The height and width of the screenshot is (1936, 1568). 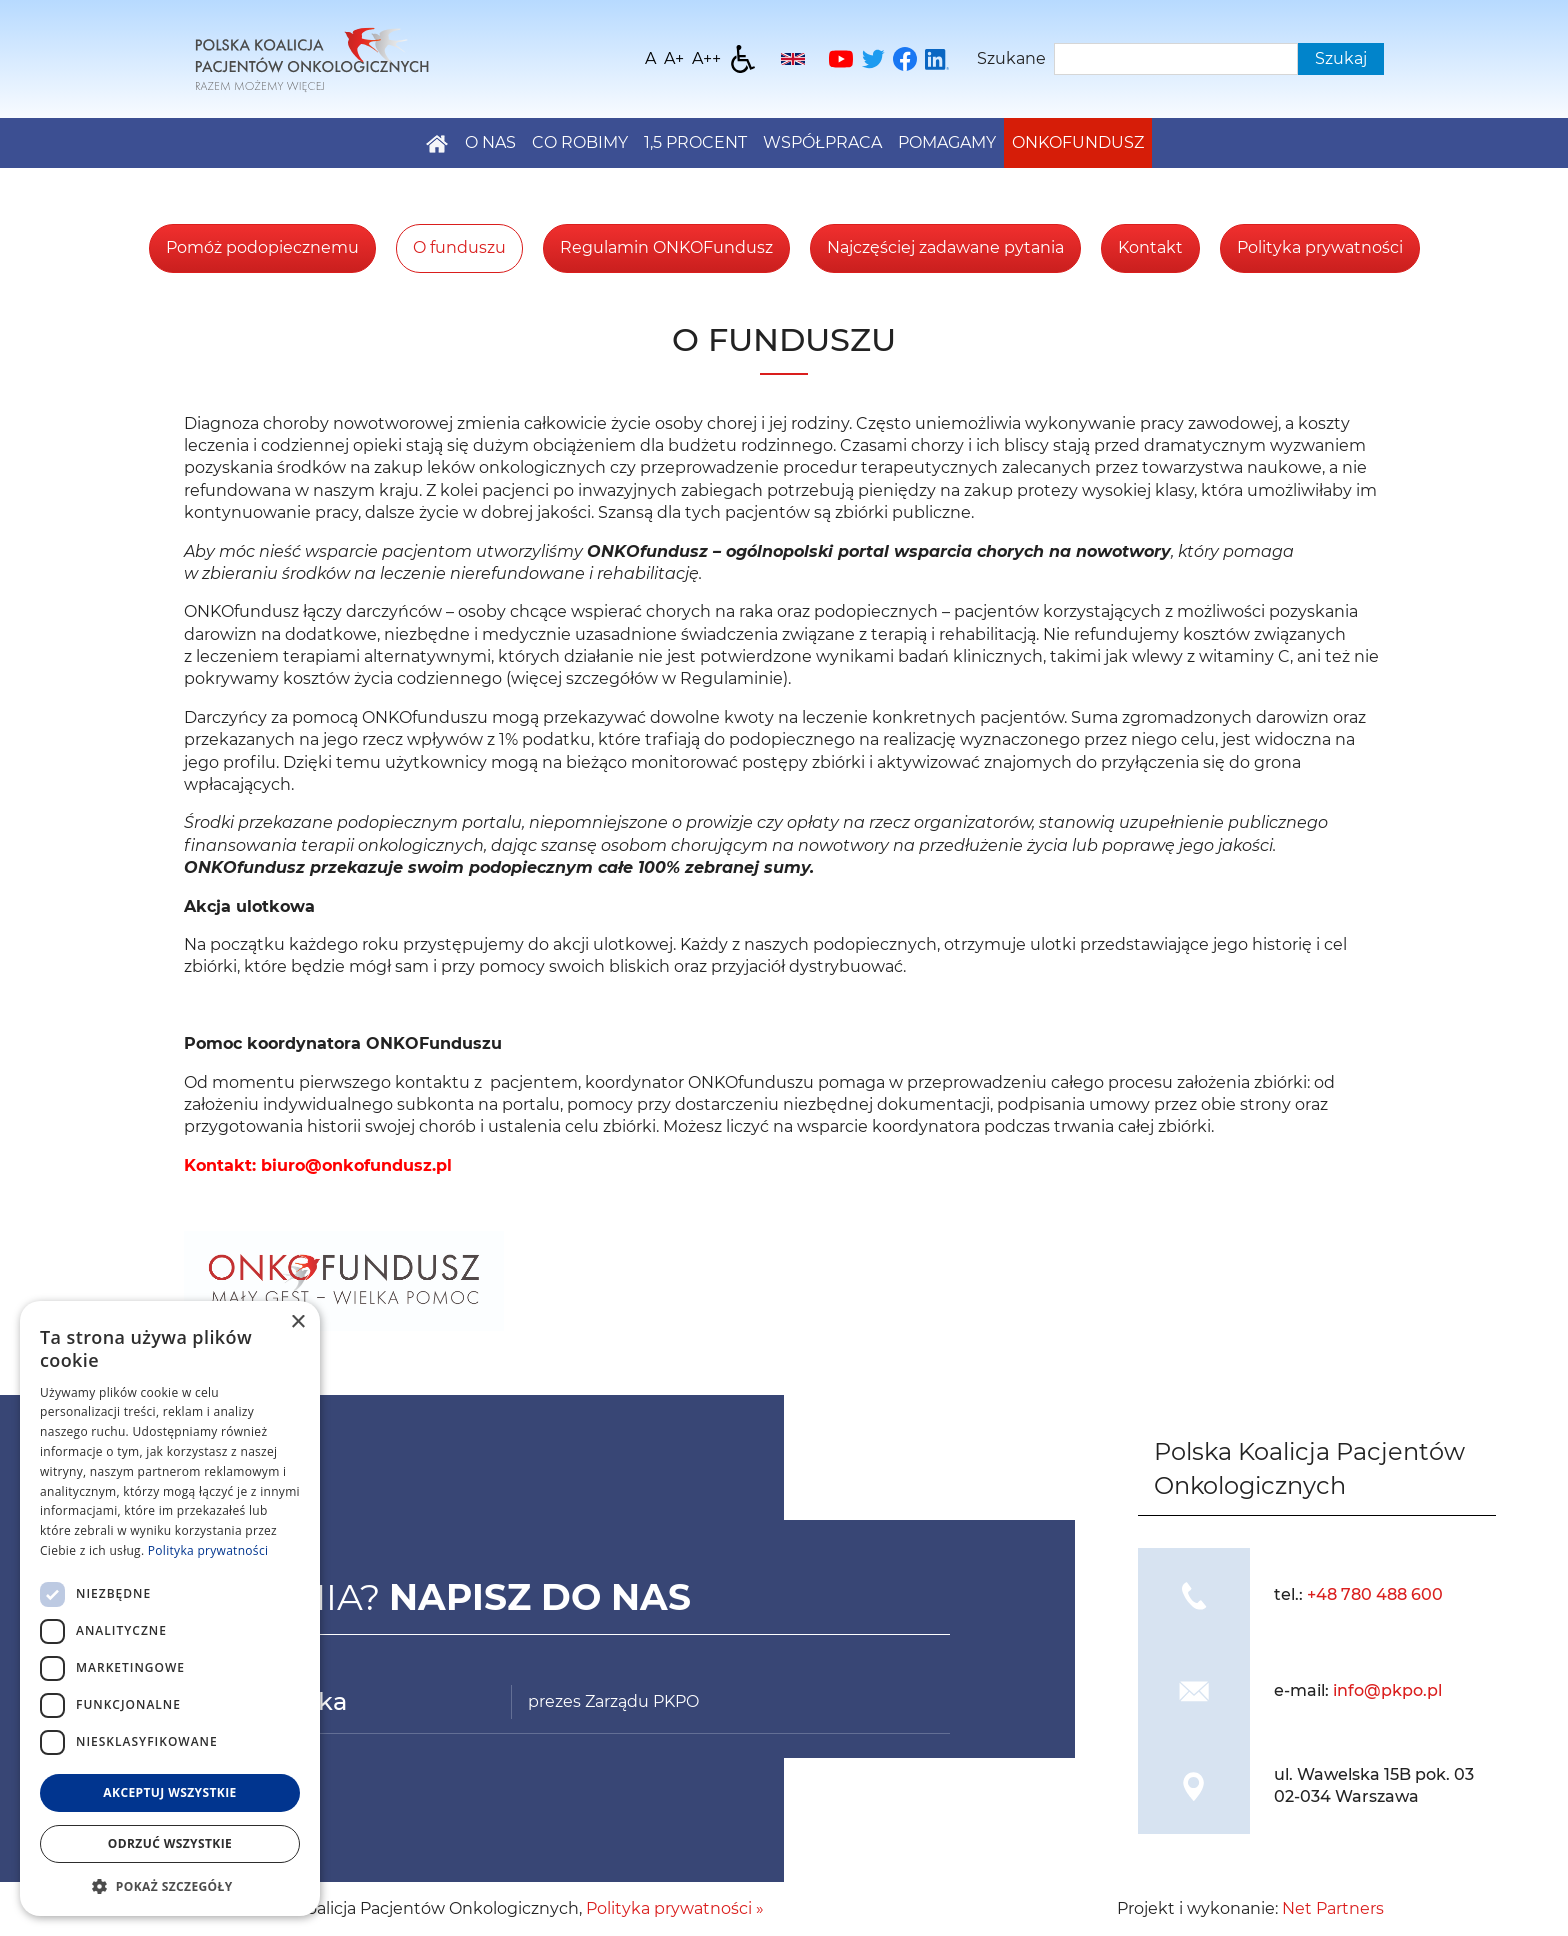 I want to click on Akceptuj wszystkie [button], so click(x=169, y=1792).